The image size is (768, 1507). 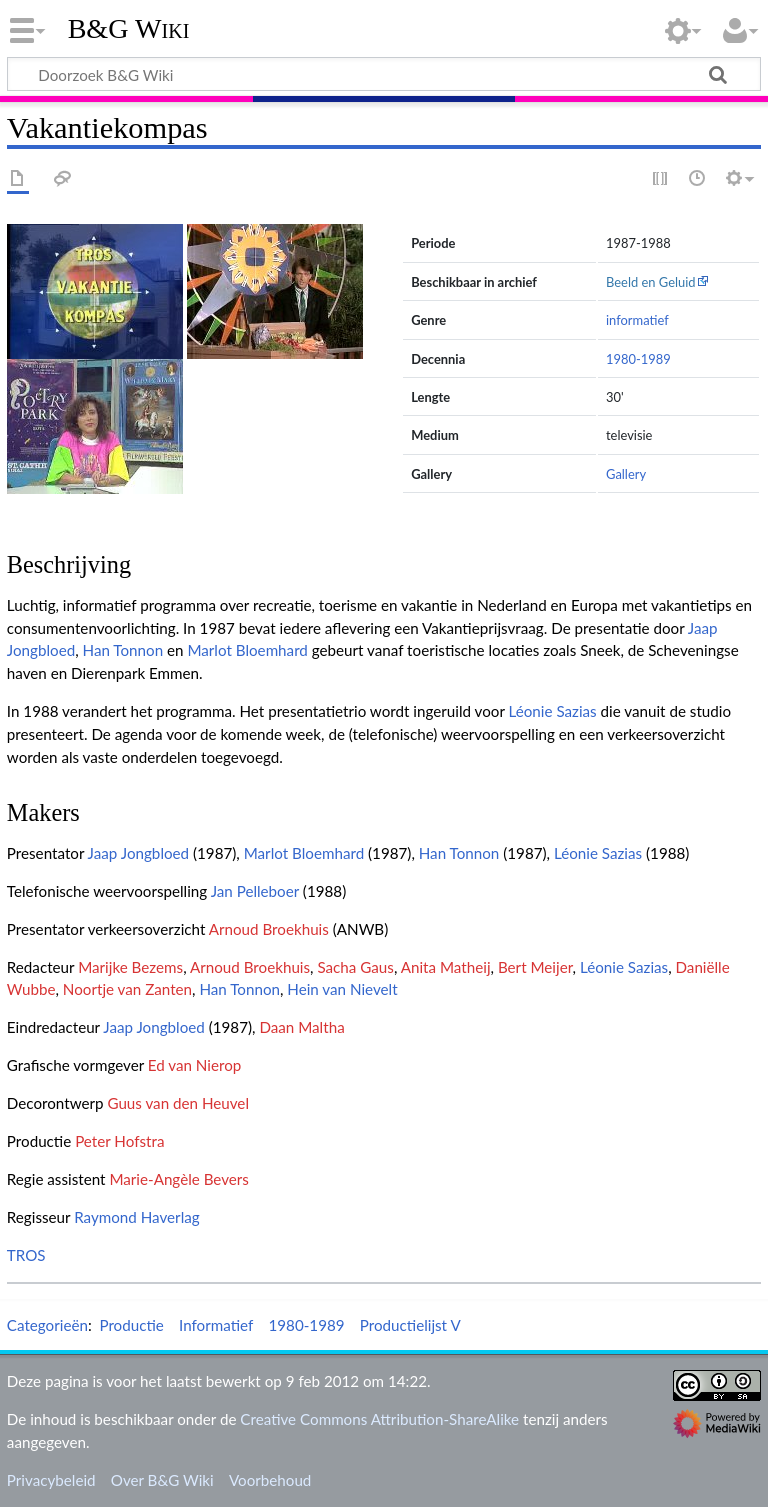 I want to click on Creative Commons Attribution-ShareAlike, so click(x=379, y=1419).